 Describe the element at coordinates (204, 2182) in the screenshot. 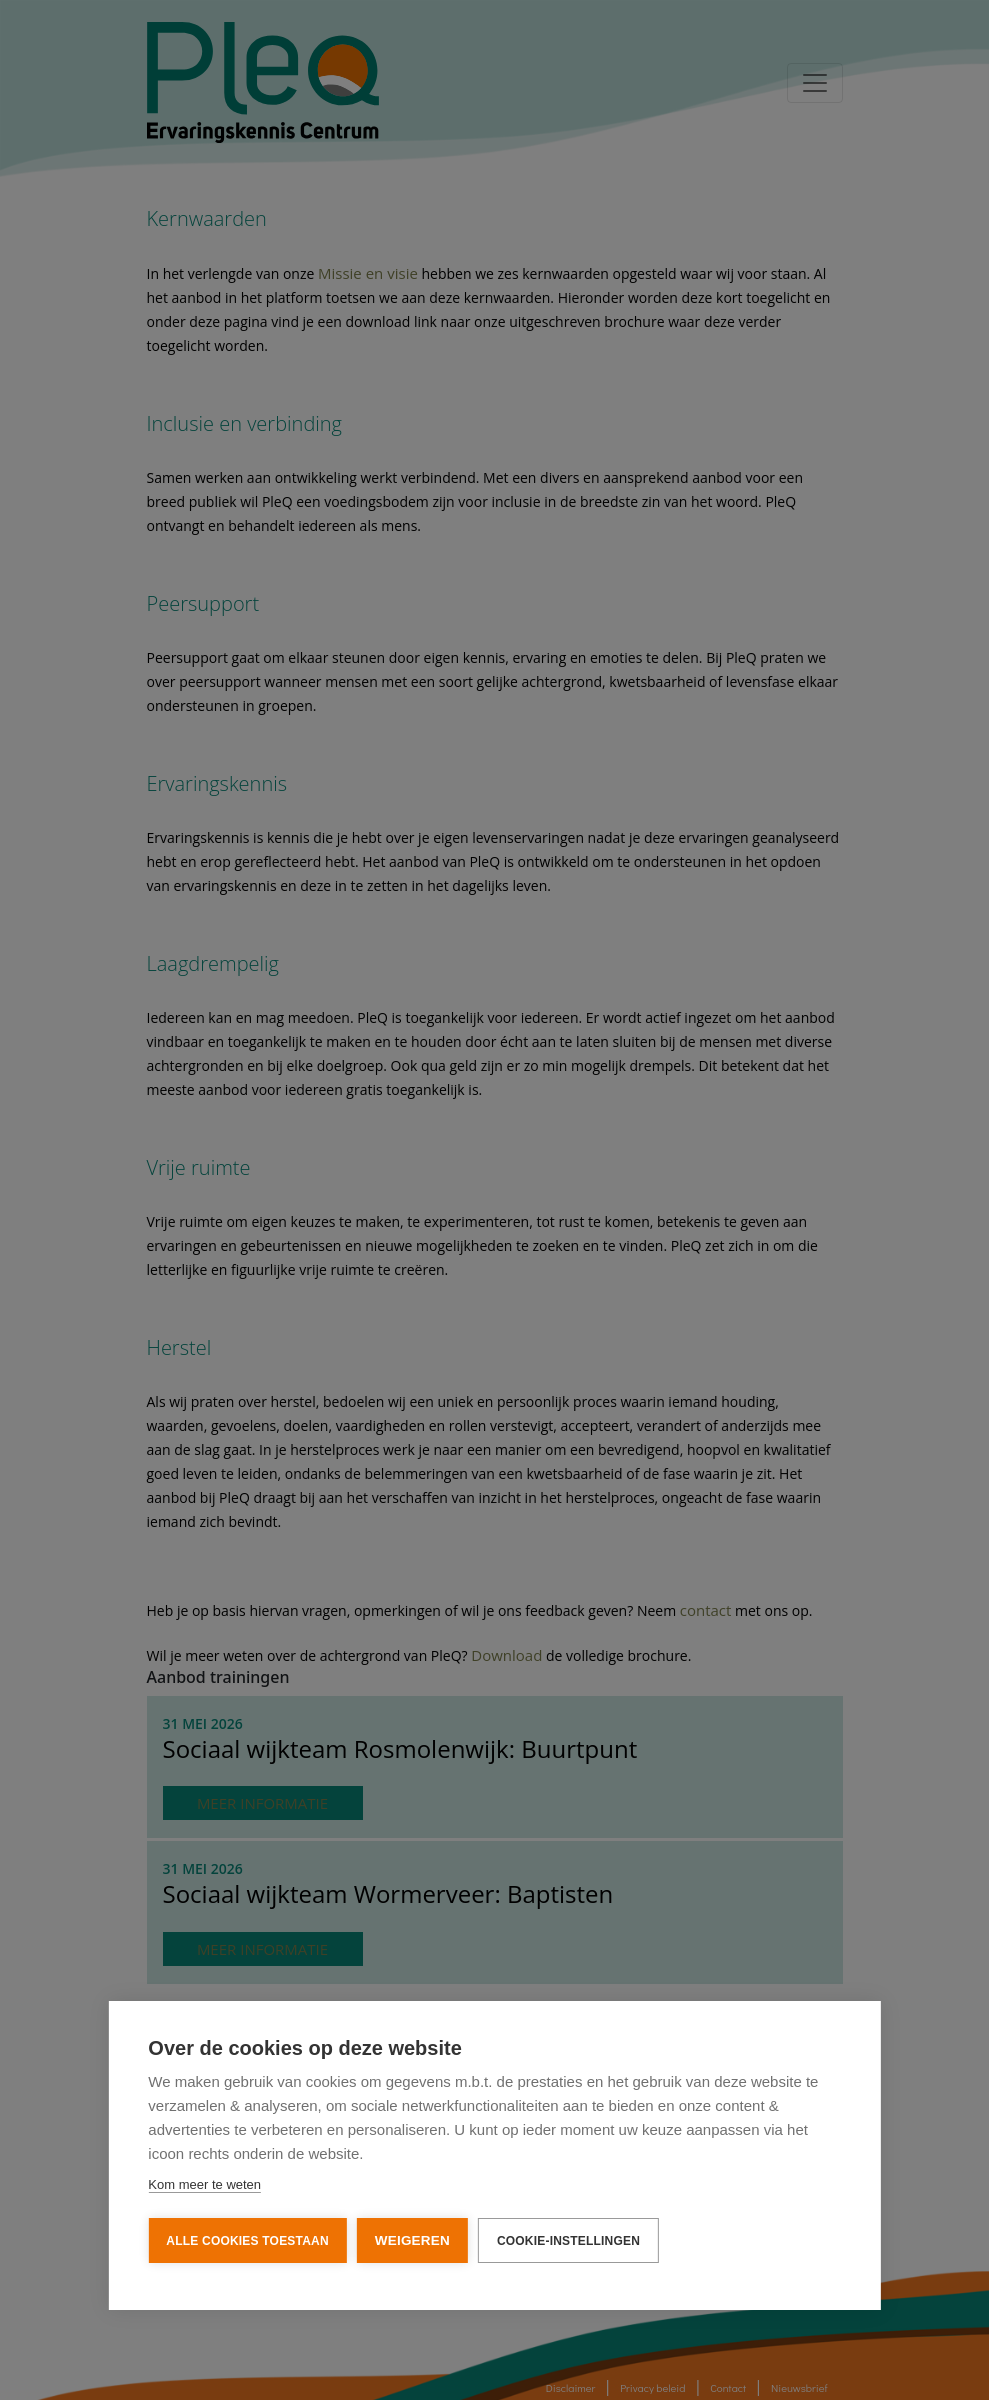

I see `Kom meer te weten` at that location.